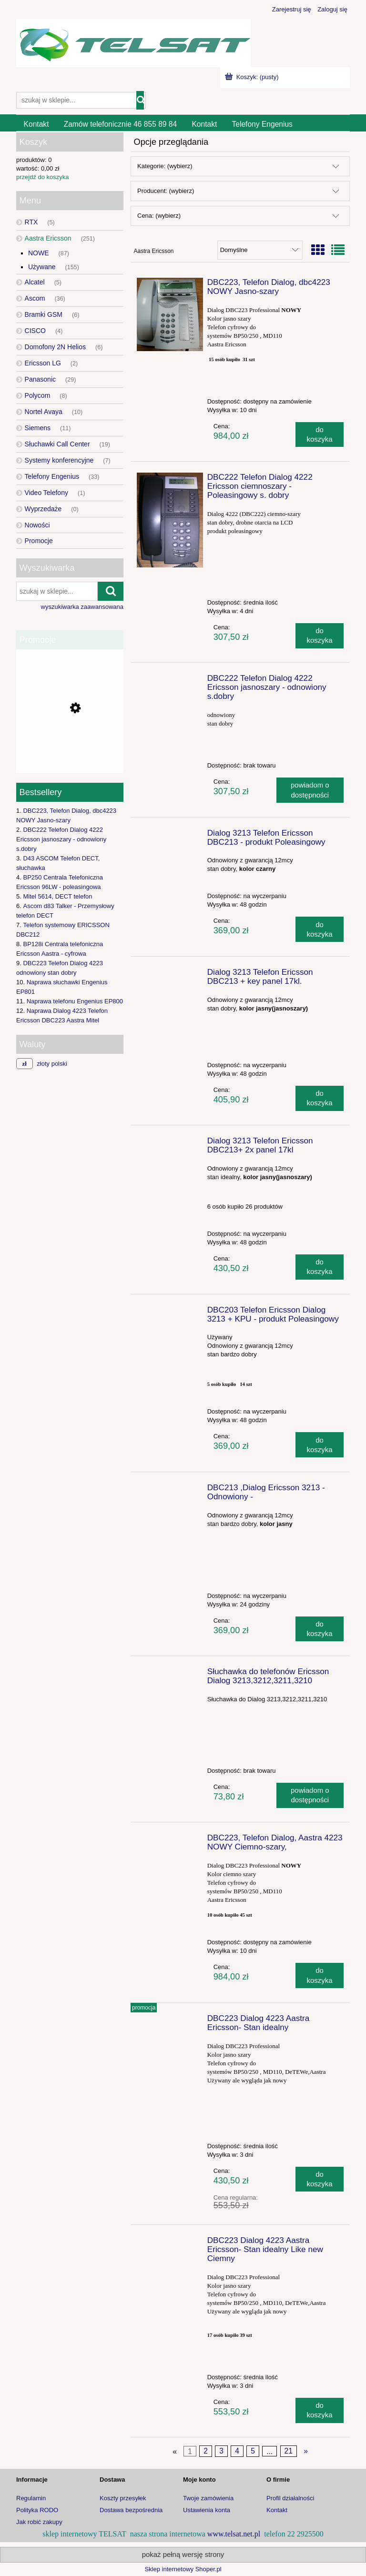 This screenshot has height=2576, width=366. Describe the element at coordinates (31, 2498) in the screenshot. I see `Regulamin` at that location.